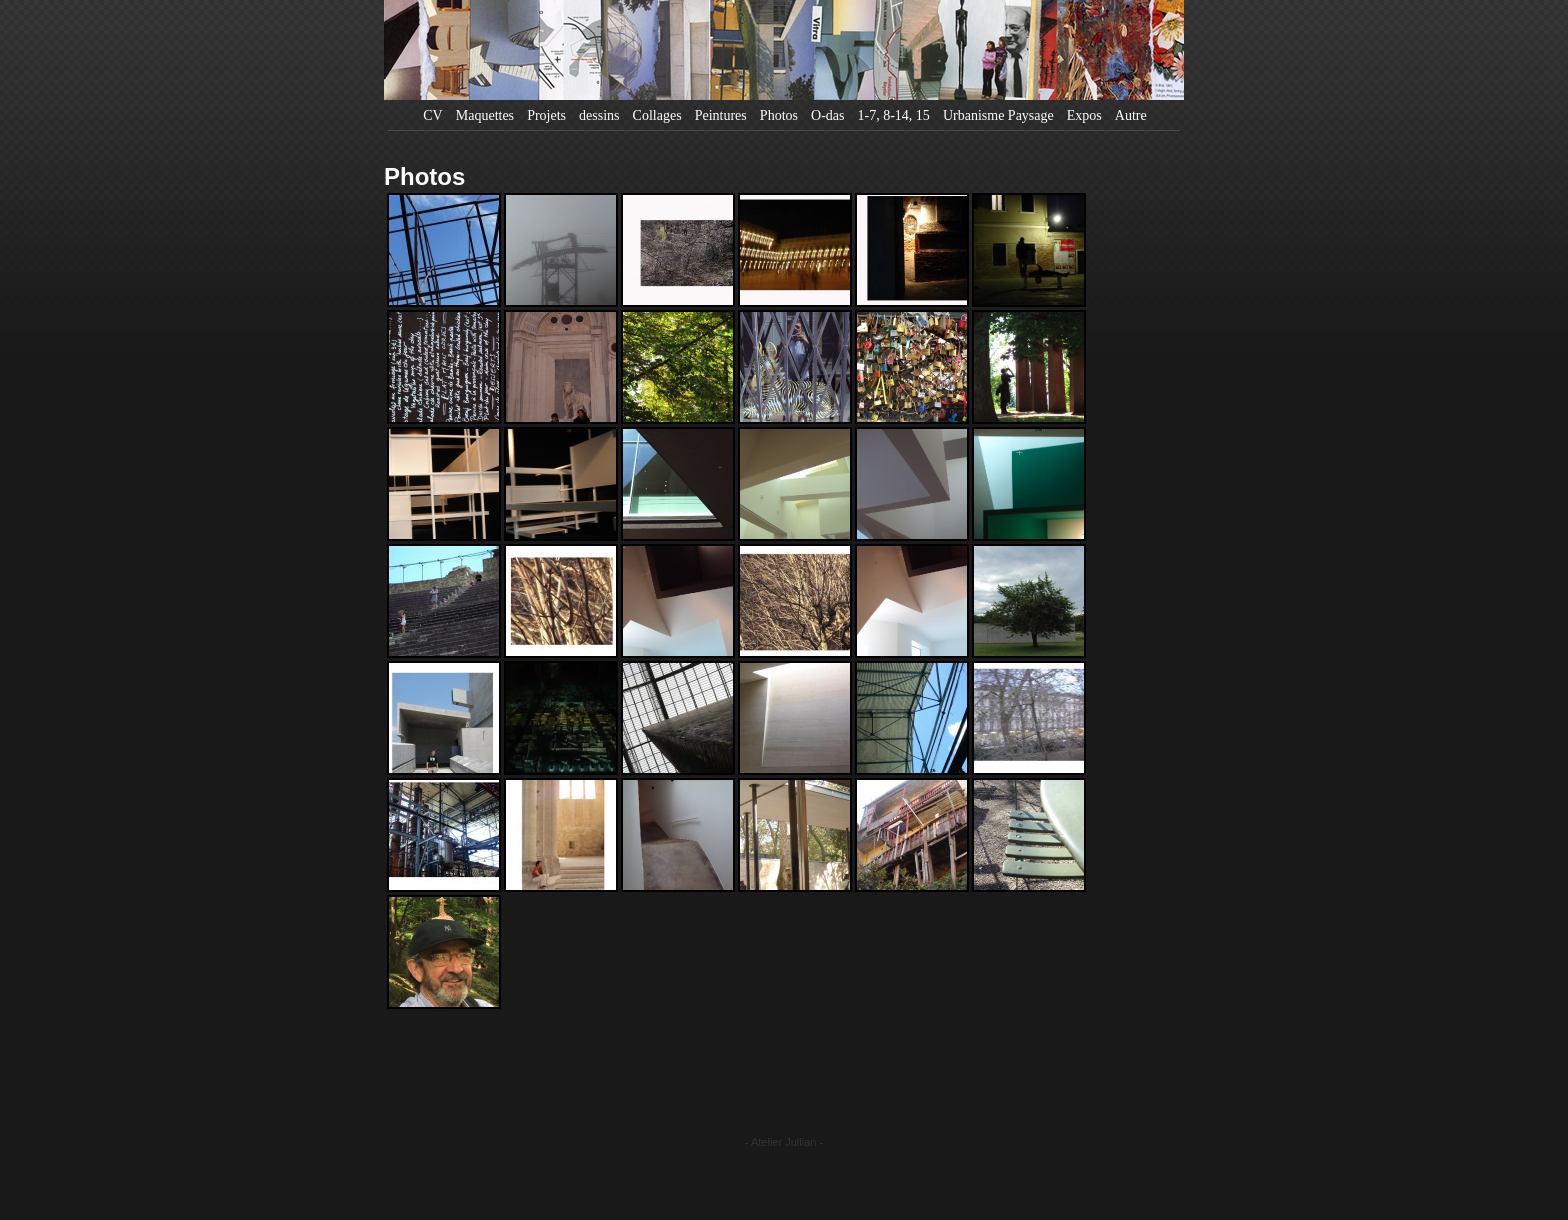 This screenshot has height=1220, width=1568. Describe the element at coordinates (485, 115) in the screenshot. I see `Maquettes` at that location.